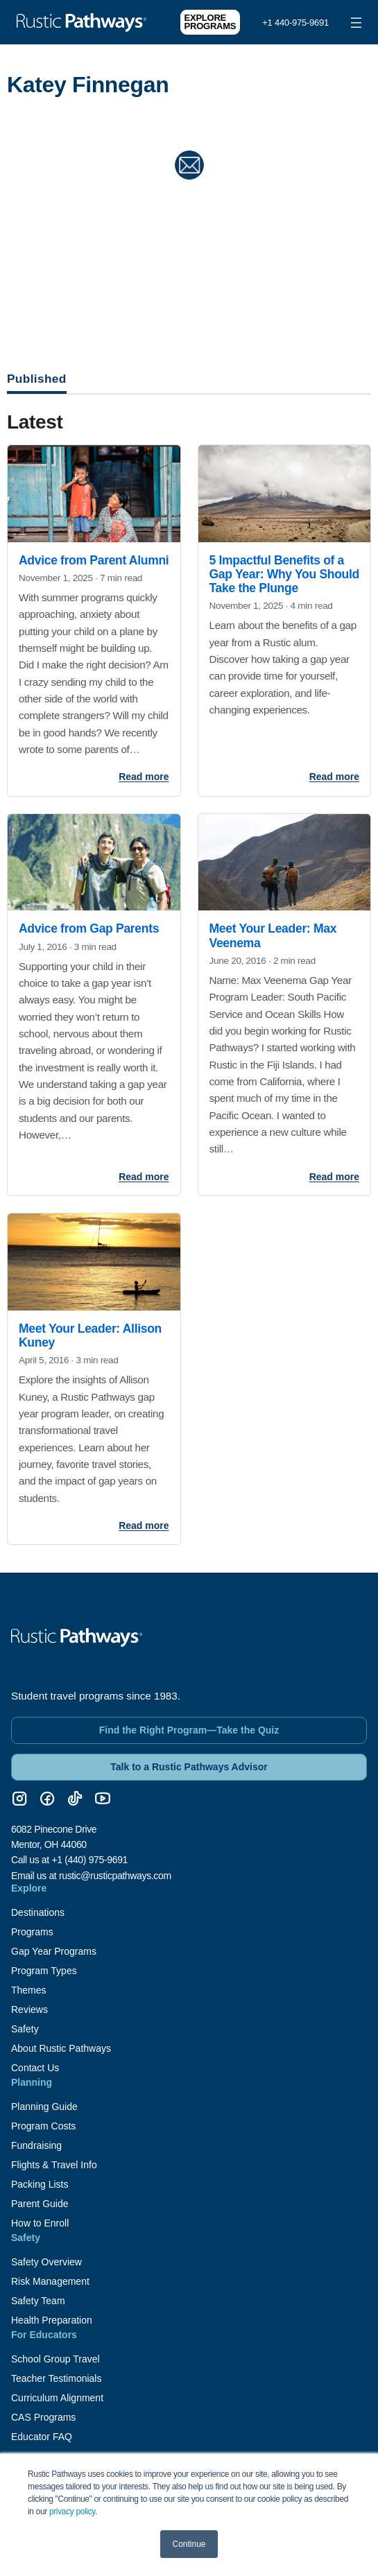 This screenshot has height=2576, width=378. Describe the element at coordinates (43, 2126) in the screenshot. I see `Program Costs` at that location.